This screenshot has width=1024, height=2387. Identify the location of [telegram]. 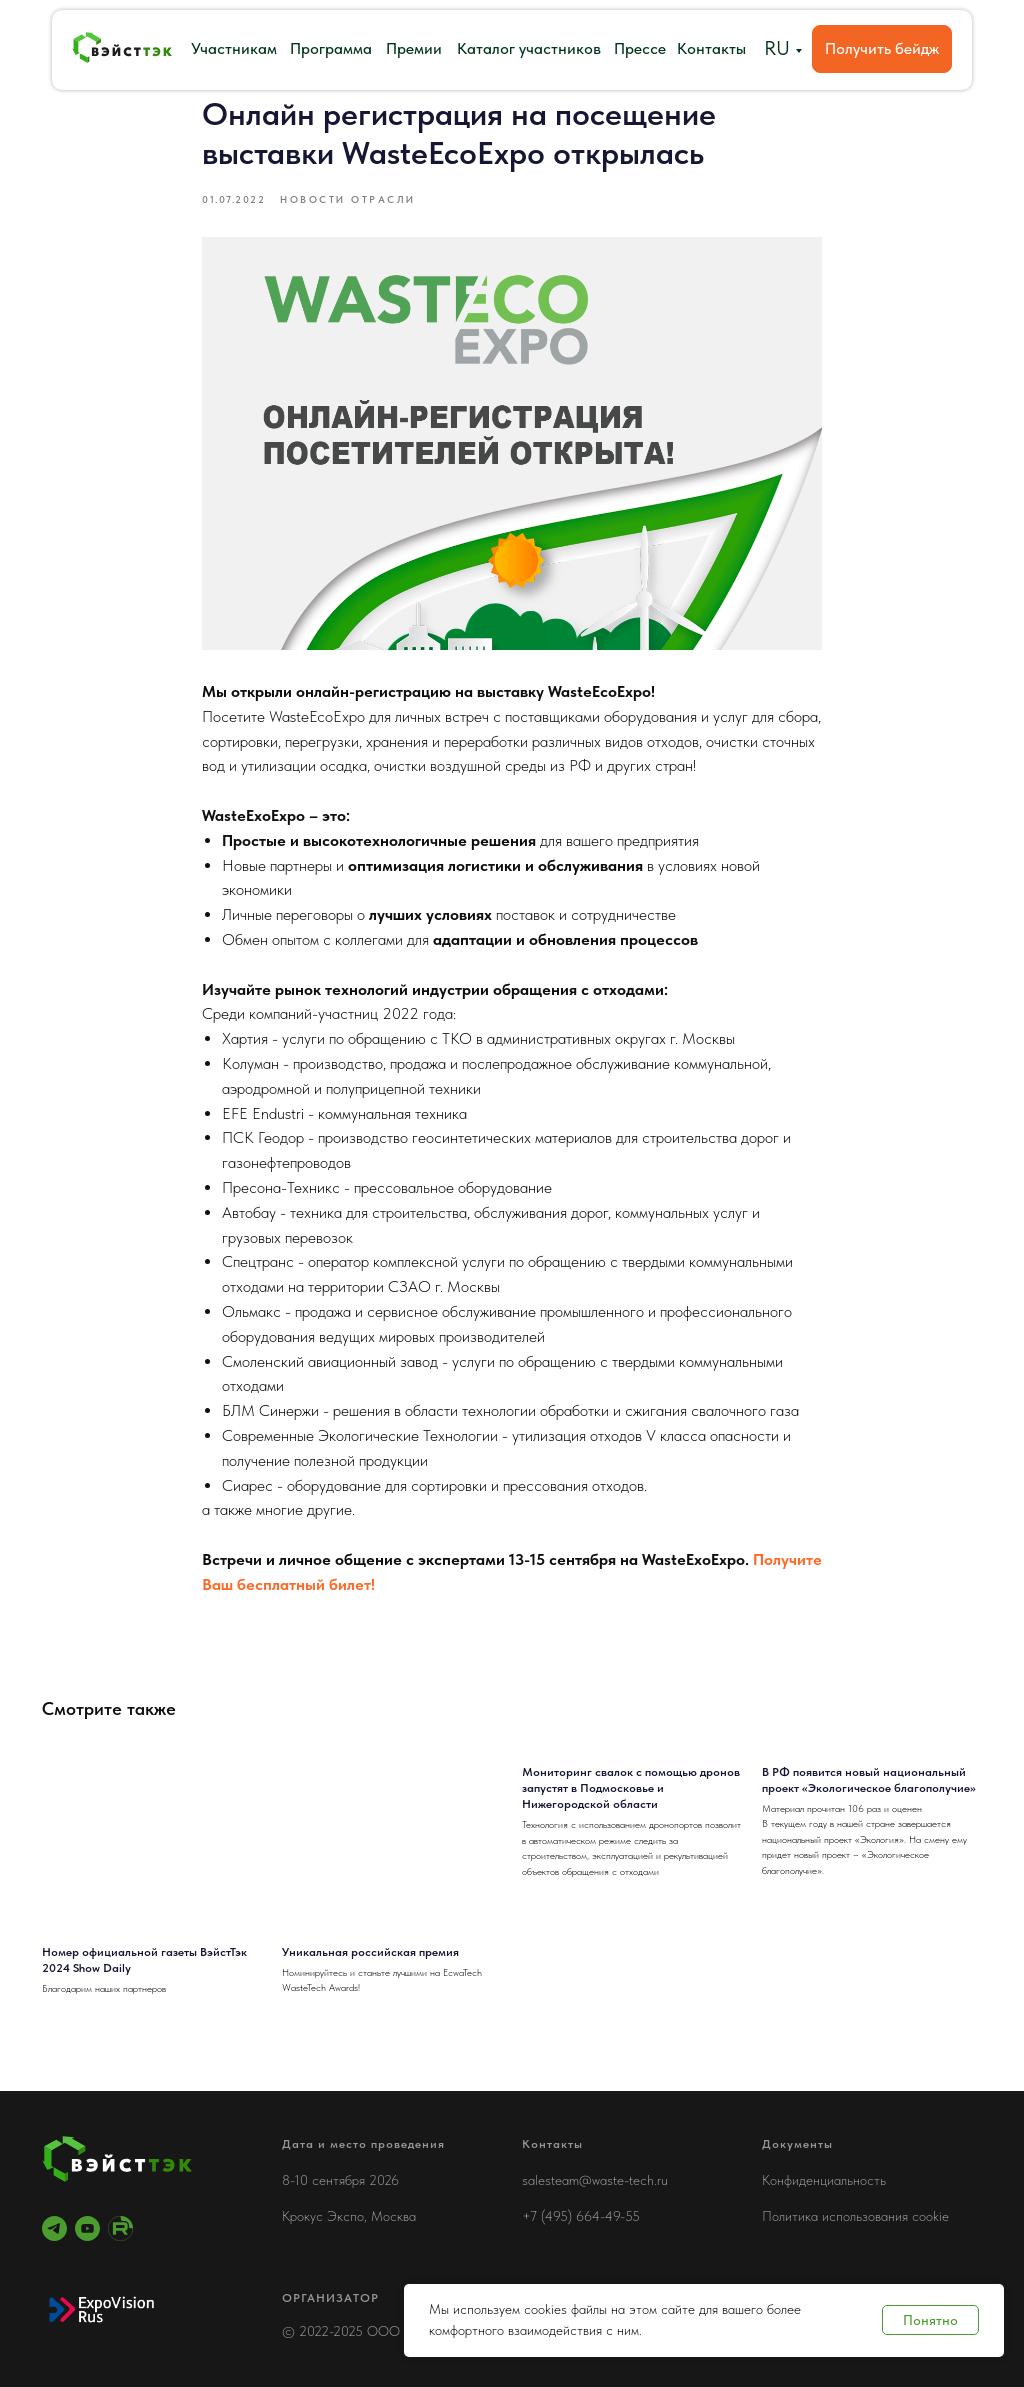
(54, 2228).